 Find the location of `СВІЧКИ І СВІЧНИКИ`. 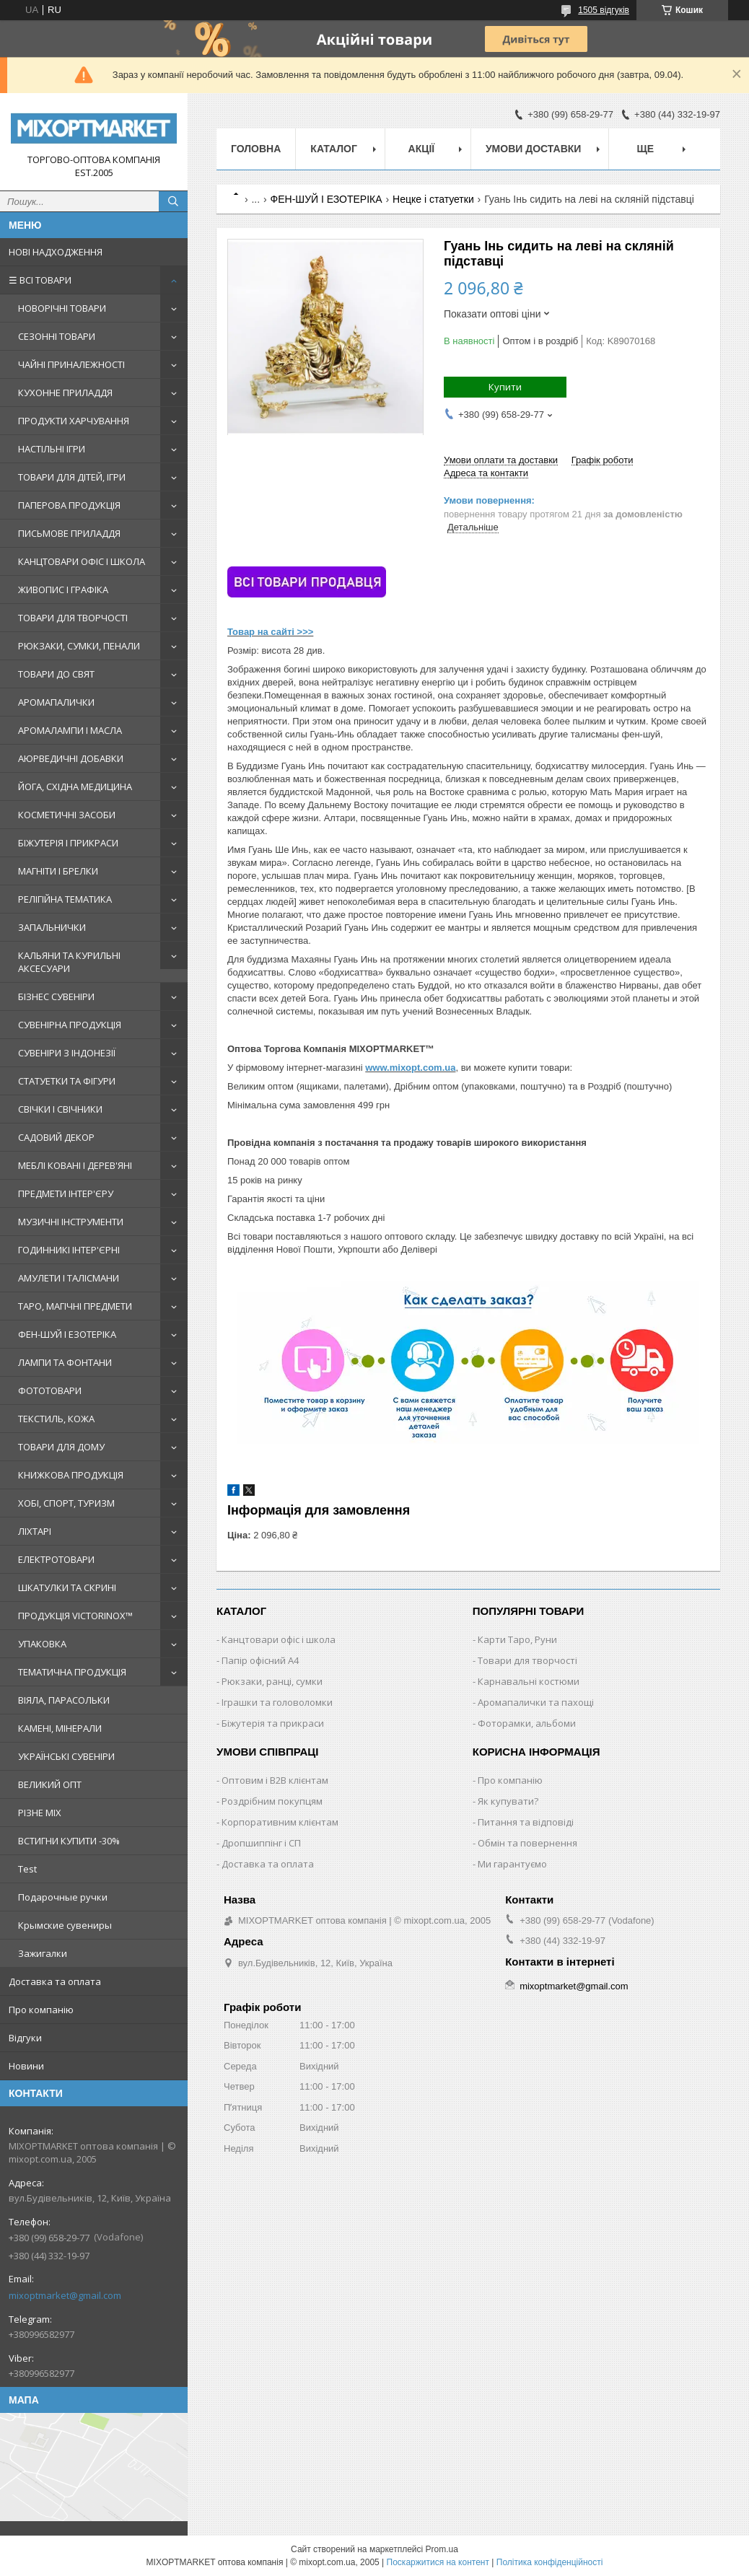

СВІЧКИ І СВІЧНИКИ is located at coordinates (60, 1109).